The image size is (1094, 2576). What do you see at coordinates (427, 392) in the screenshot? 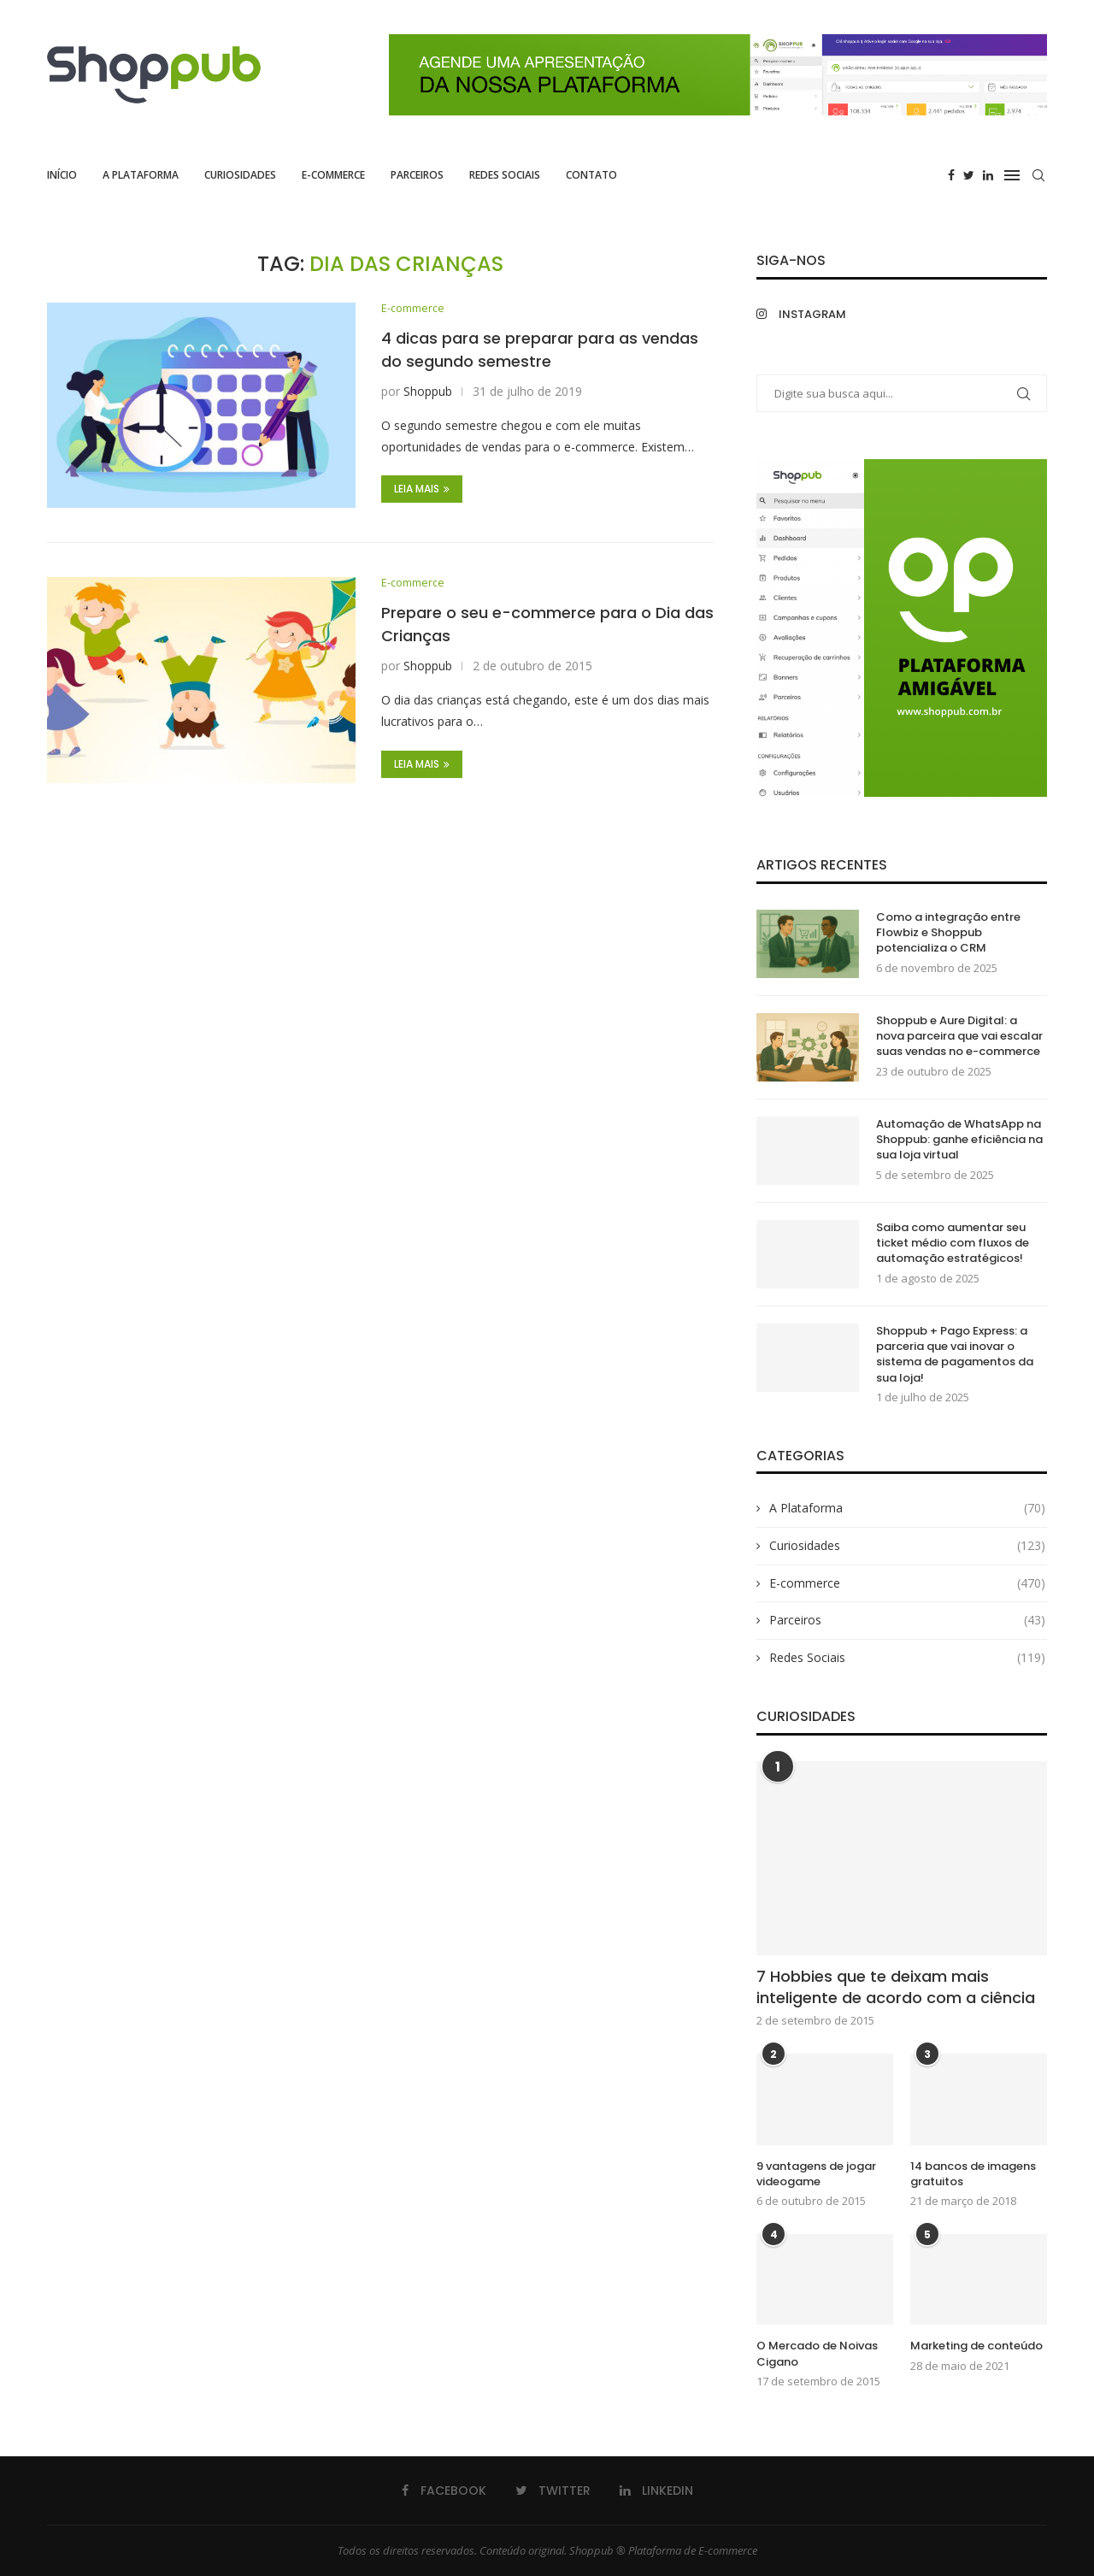
I see `Shoppub` at bounding box center [427, 392].